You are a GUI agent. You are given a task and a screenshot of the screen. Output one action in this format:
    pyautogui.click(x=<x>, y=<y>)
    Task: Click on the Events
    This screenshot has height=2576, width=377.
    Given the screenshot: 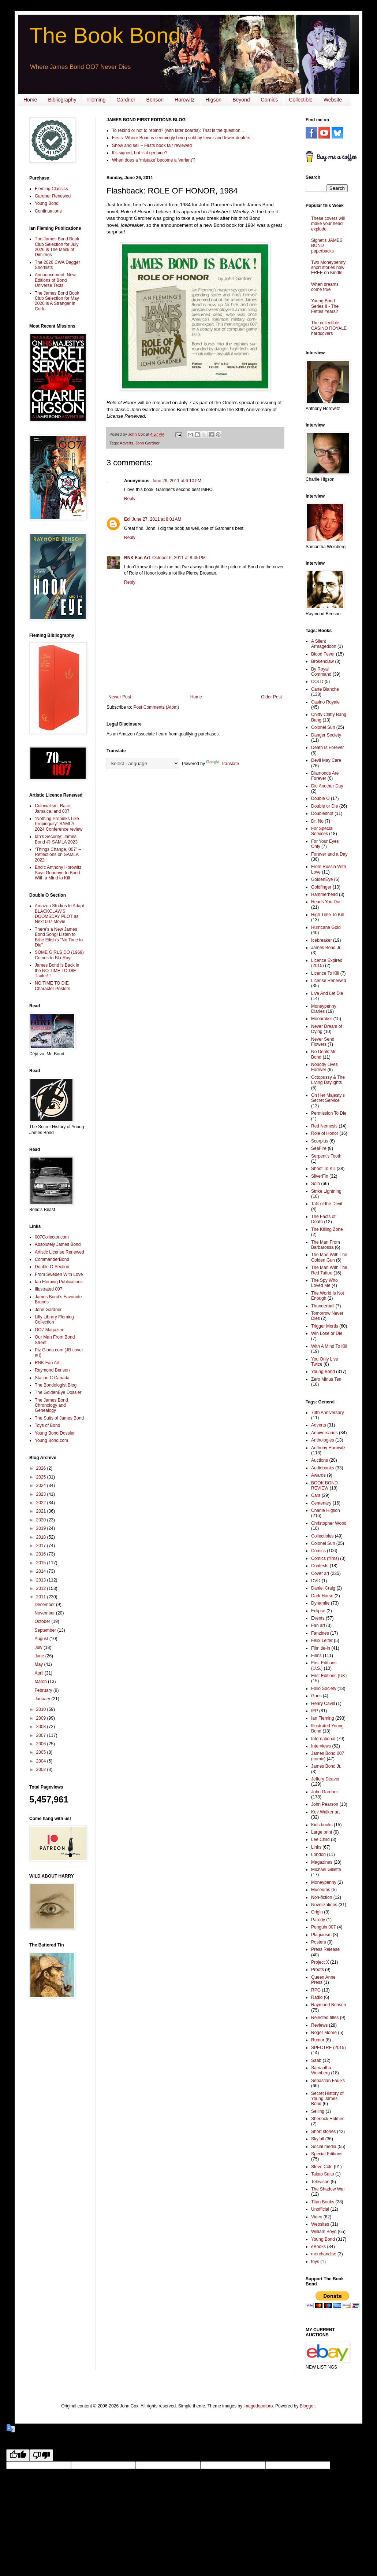 What is the action you would take?
    pyautogui.click(x=318, y=1618)
    